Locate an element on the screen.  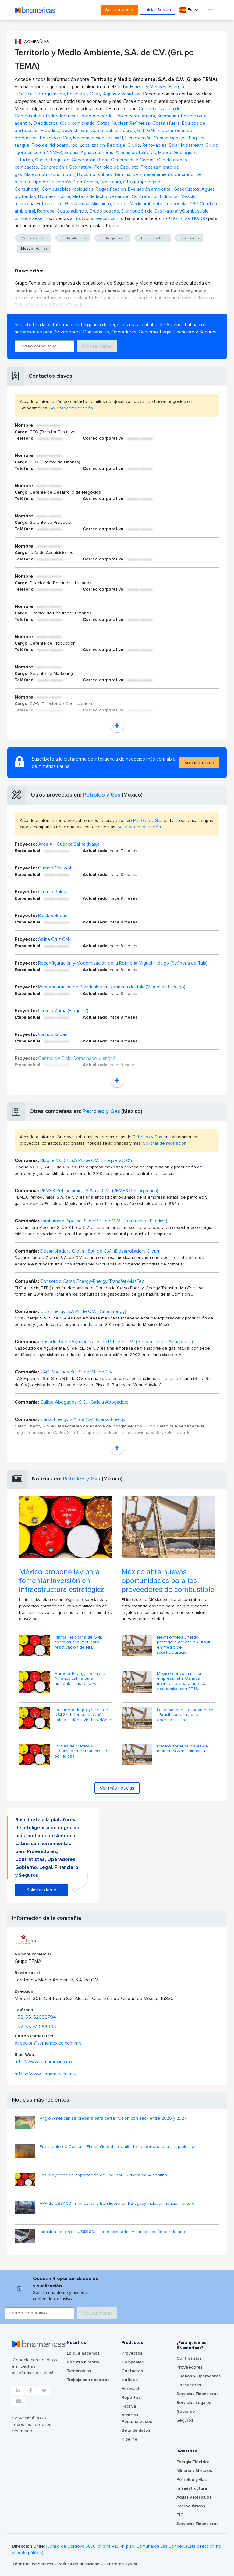
+52-55-52082794 is located at coordinates (35, 2017).